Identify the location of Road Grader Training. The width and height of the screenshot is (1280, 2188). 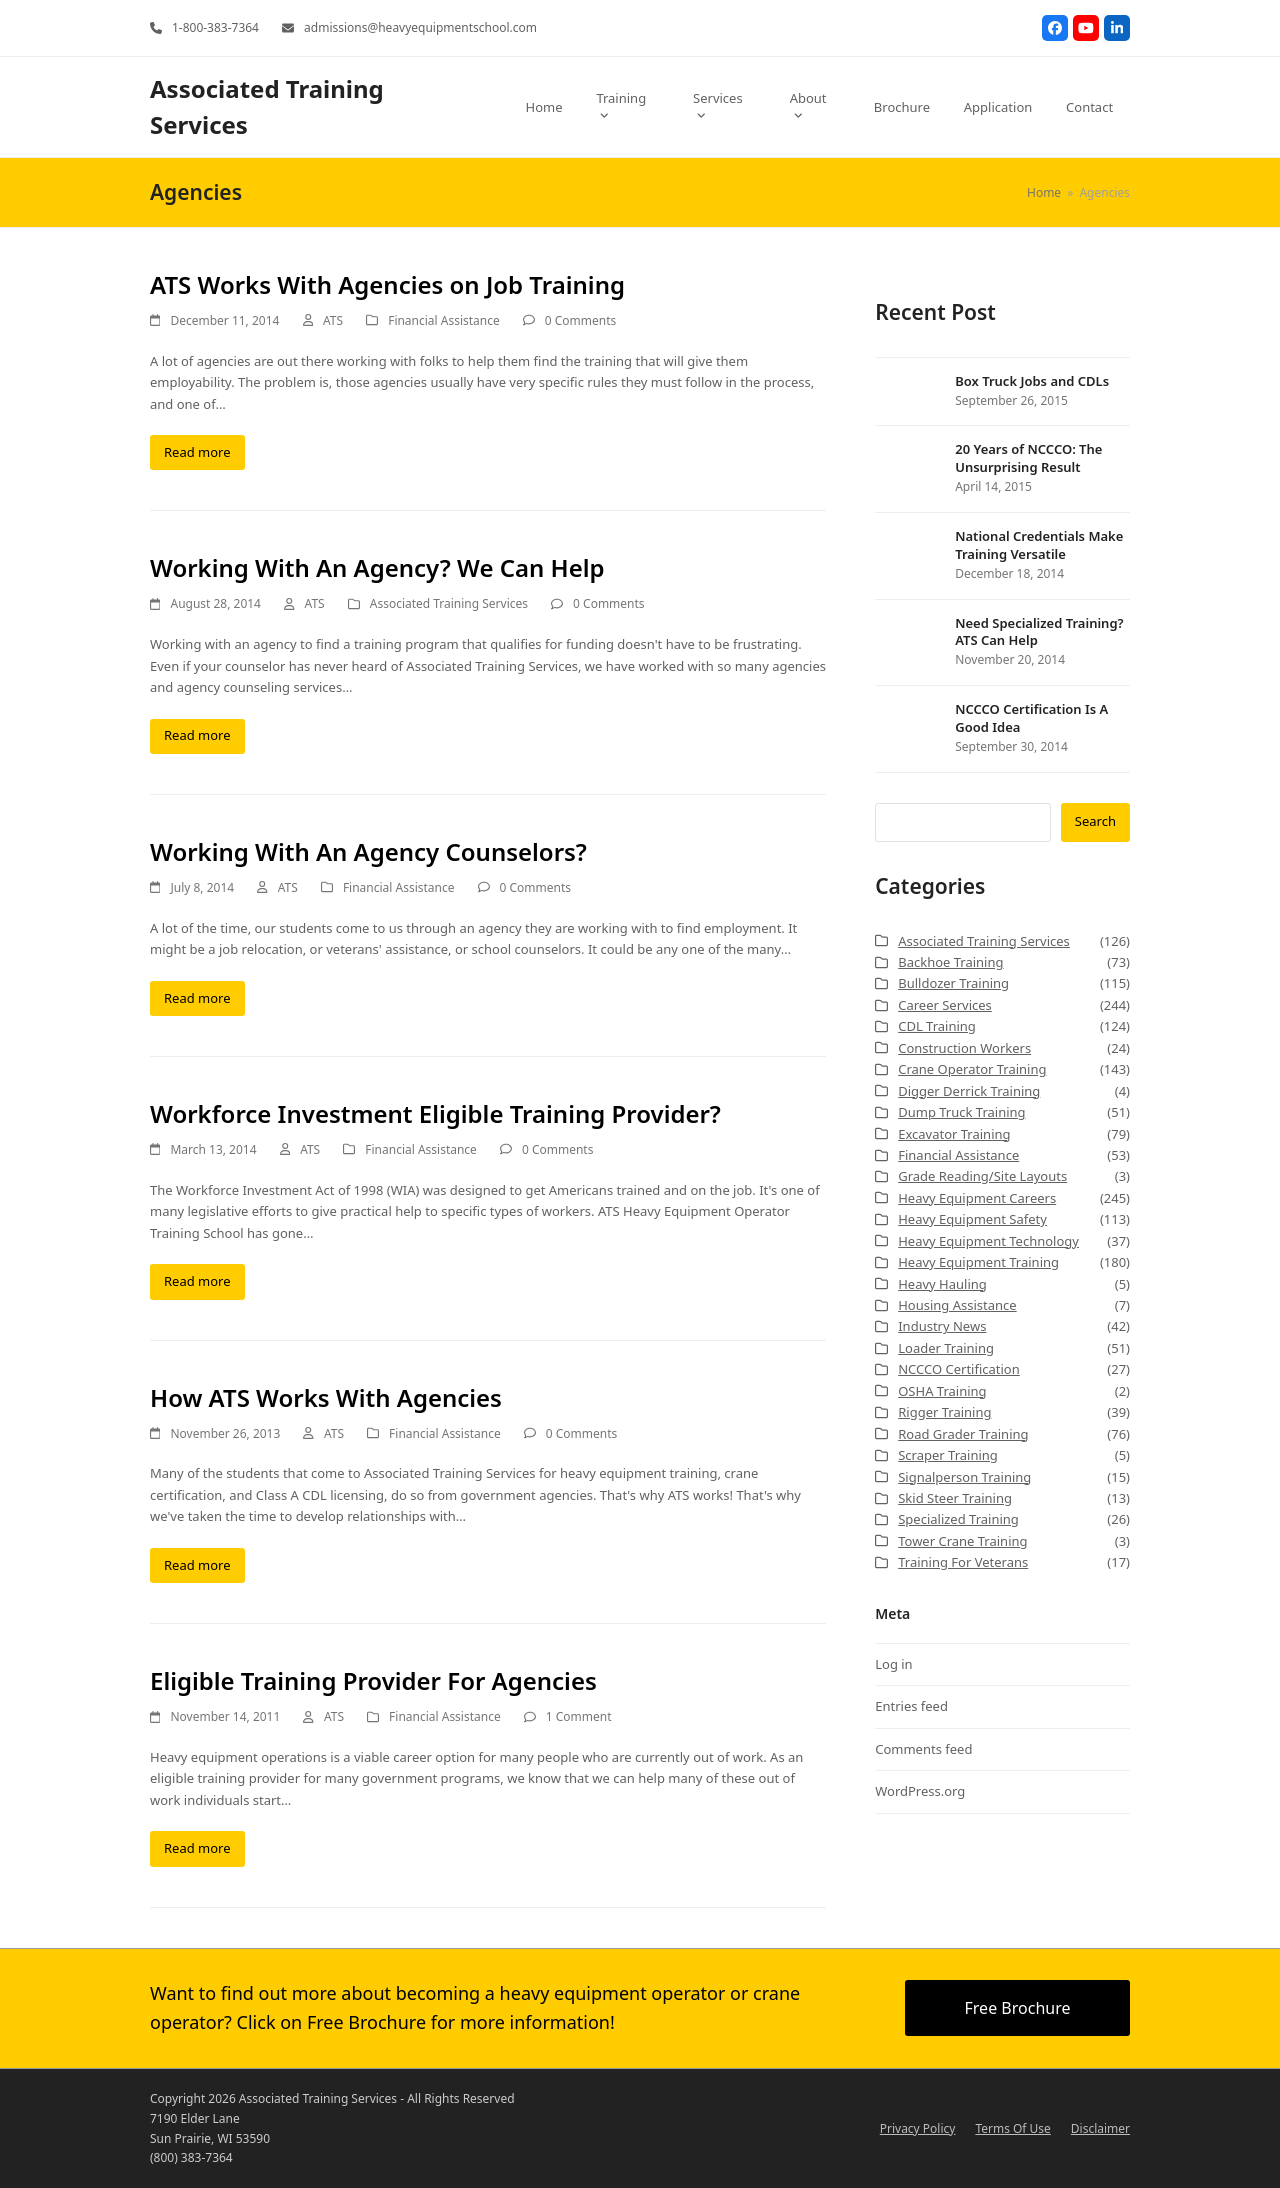
(963, 1434).